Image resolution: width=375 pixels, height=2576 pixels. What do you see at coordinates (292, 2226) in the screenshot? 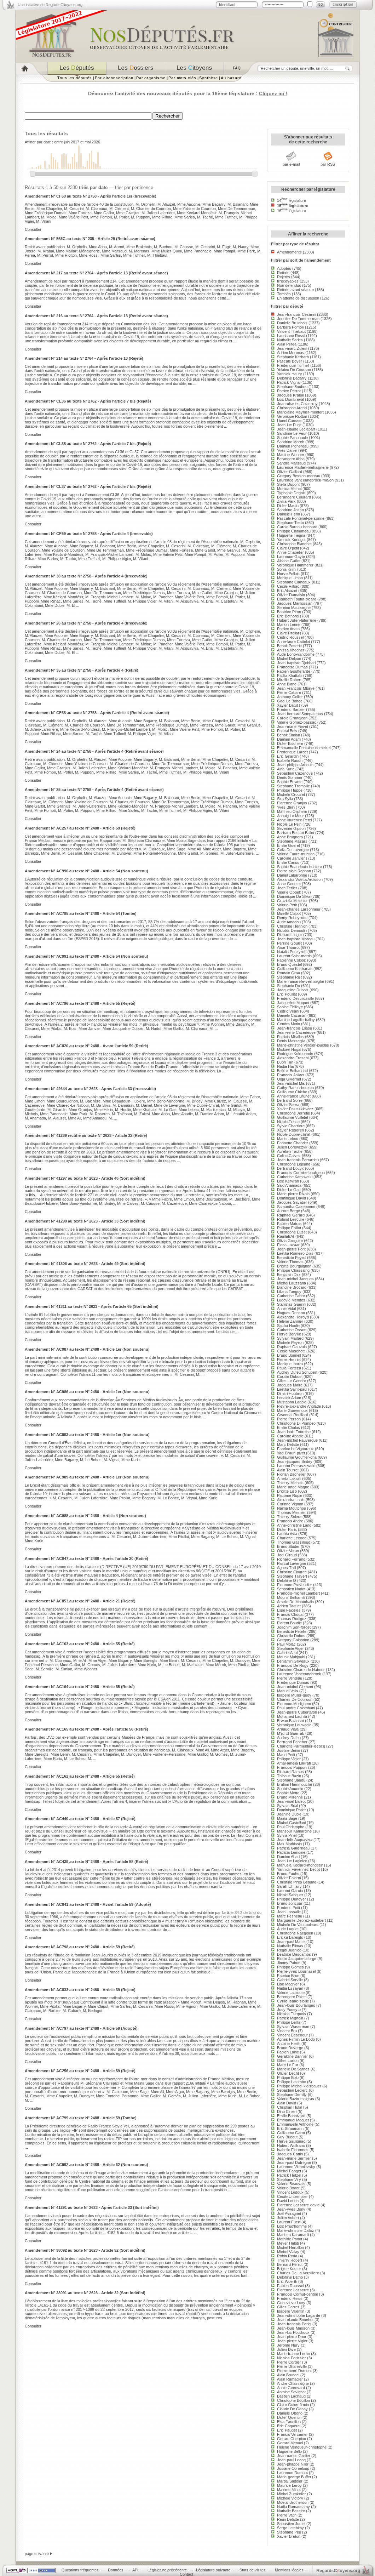
I see `Loic Prud'homme` at bounding box center [292, 2226].